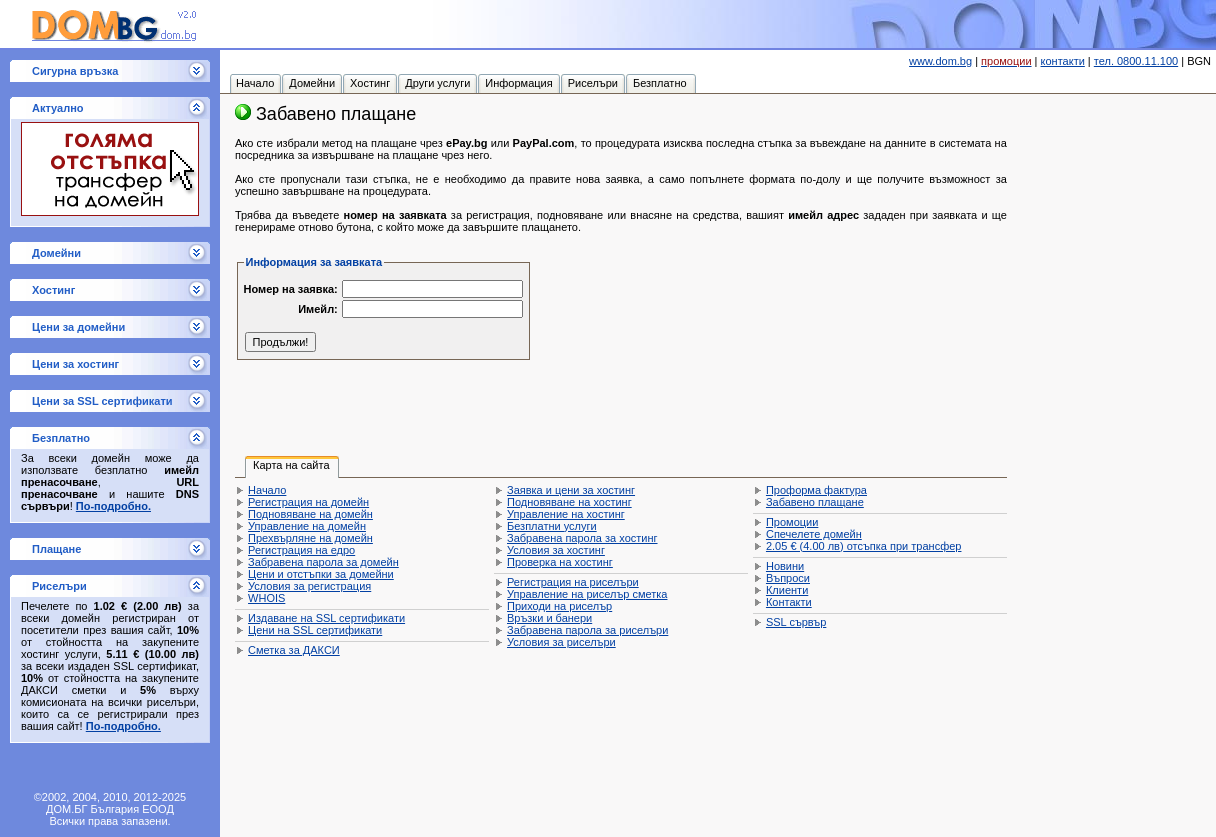  I want to click on Регистрация на риселъри, so click(573, 582).